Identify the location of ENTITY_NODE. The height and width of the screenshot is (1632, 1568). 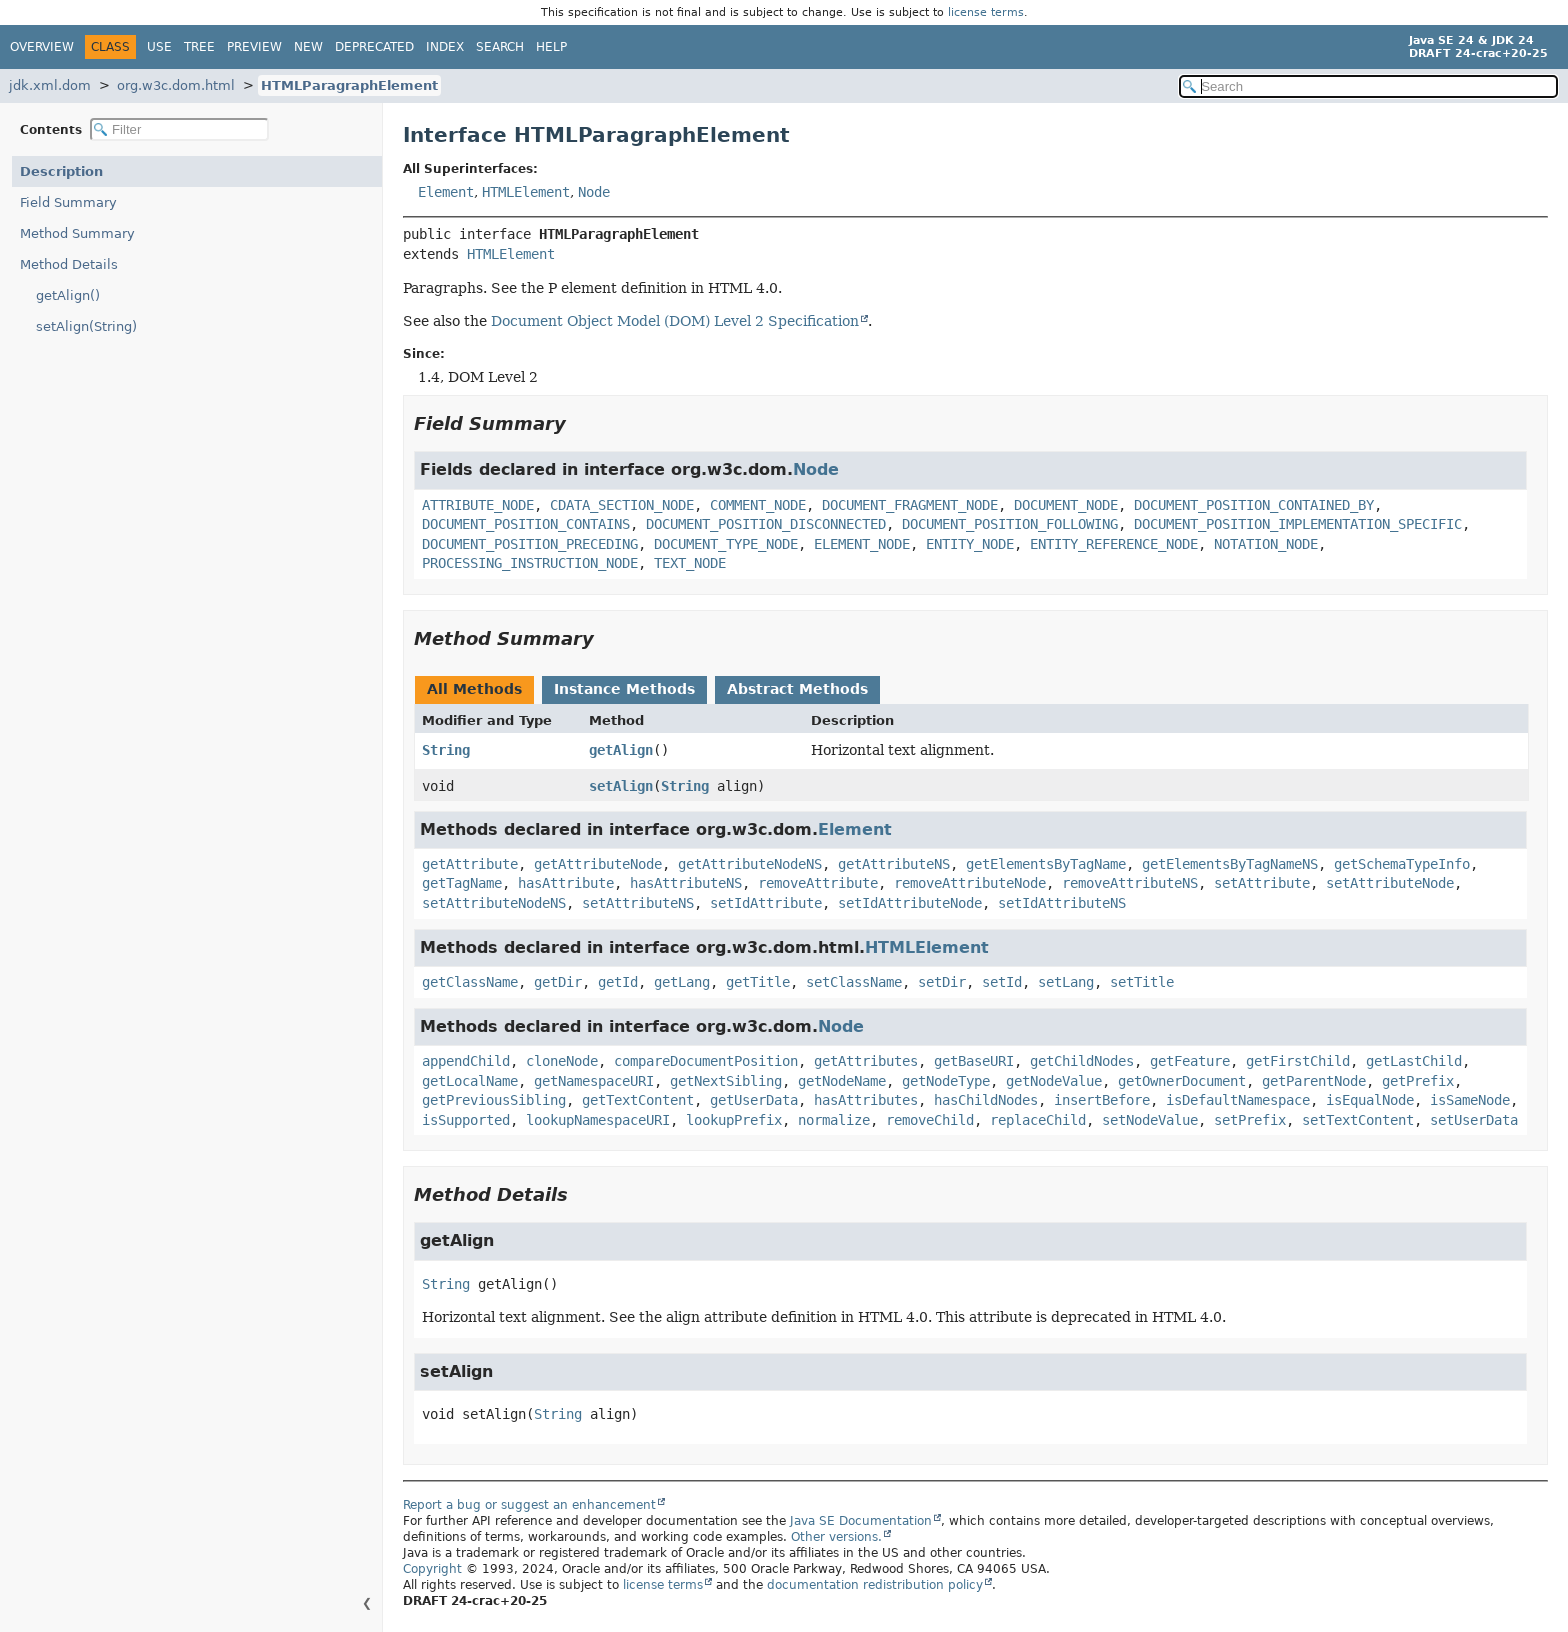
(970, 544).